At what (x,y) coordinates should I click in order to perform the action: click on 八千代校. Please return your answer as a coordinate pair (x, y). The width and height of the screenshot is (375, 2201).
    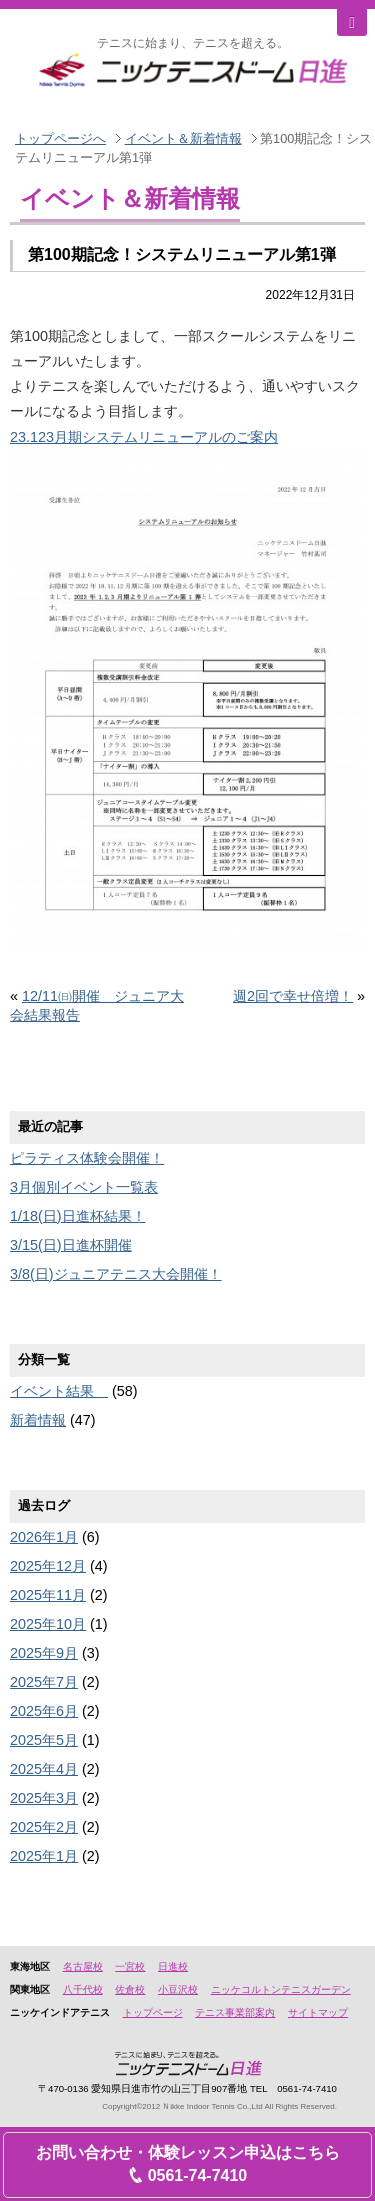
    Looking at the image, I should click on (83, 1989).